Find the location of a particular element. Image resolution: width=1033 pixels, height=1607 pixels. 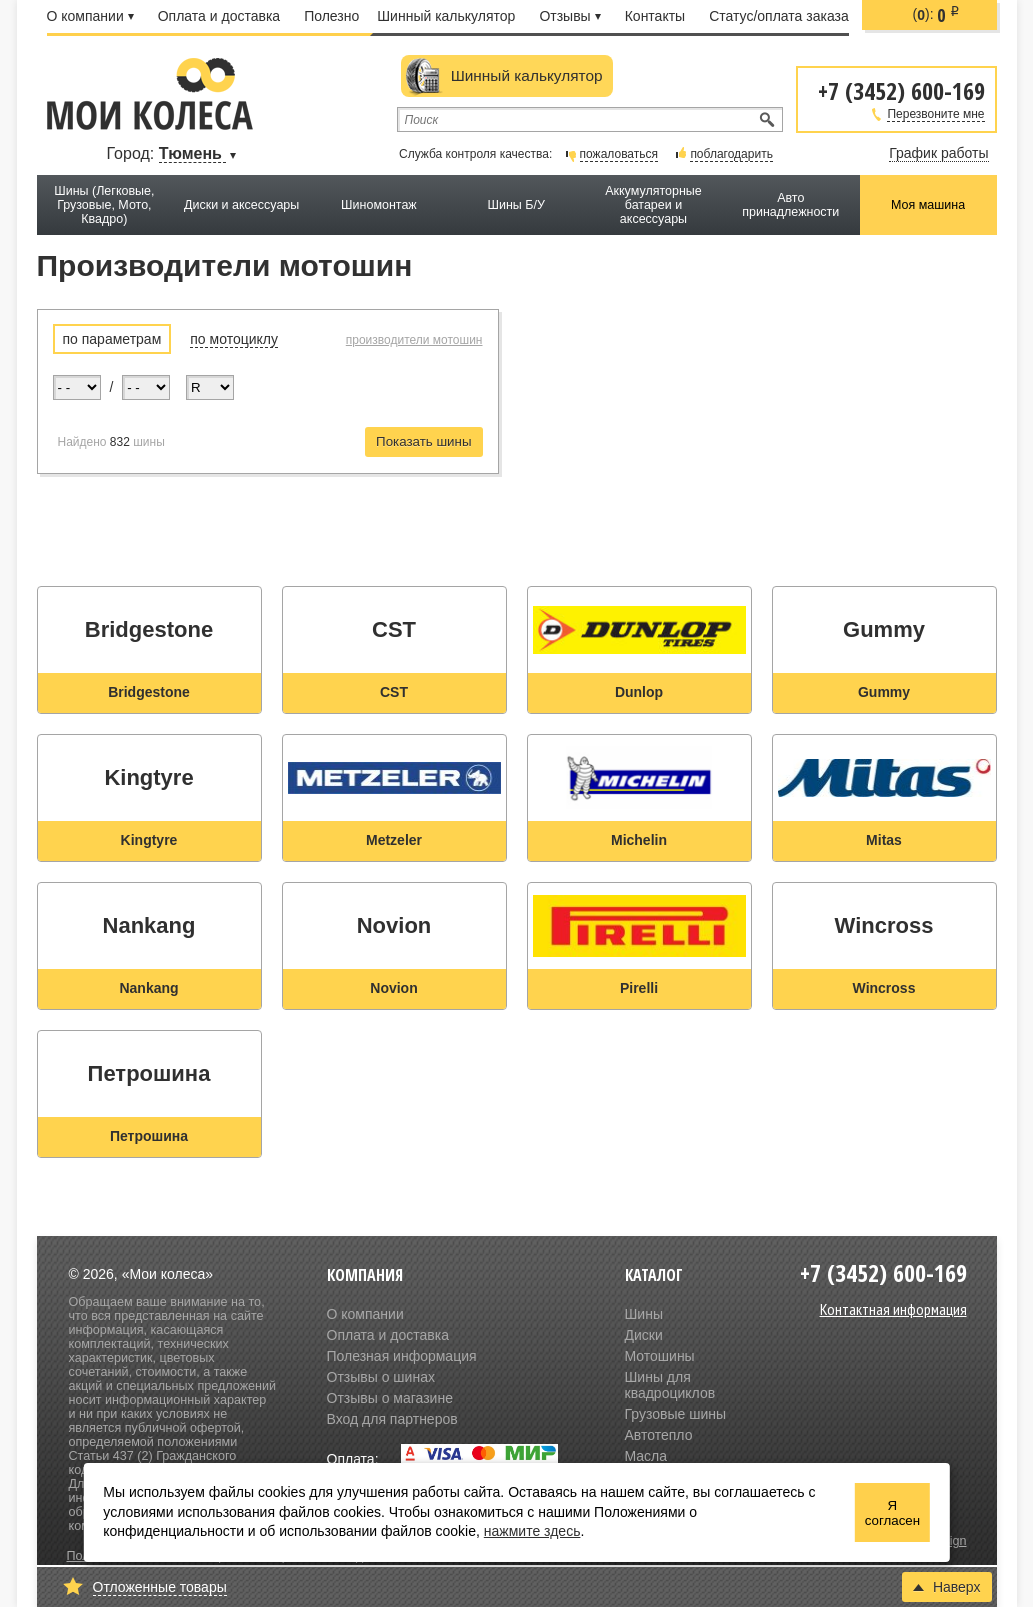

+7 (3452) 600-169 is located at coordinates (901, 89).